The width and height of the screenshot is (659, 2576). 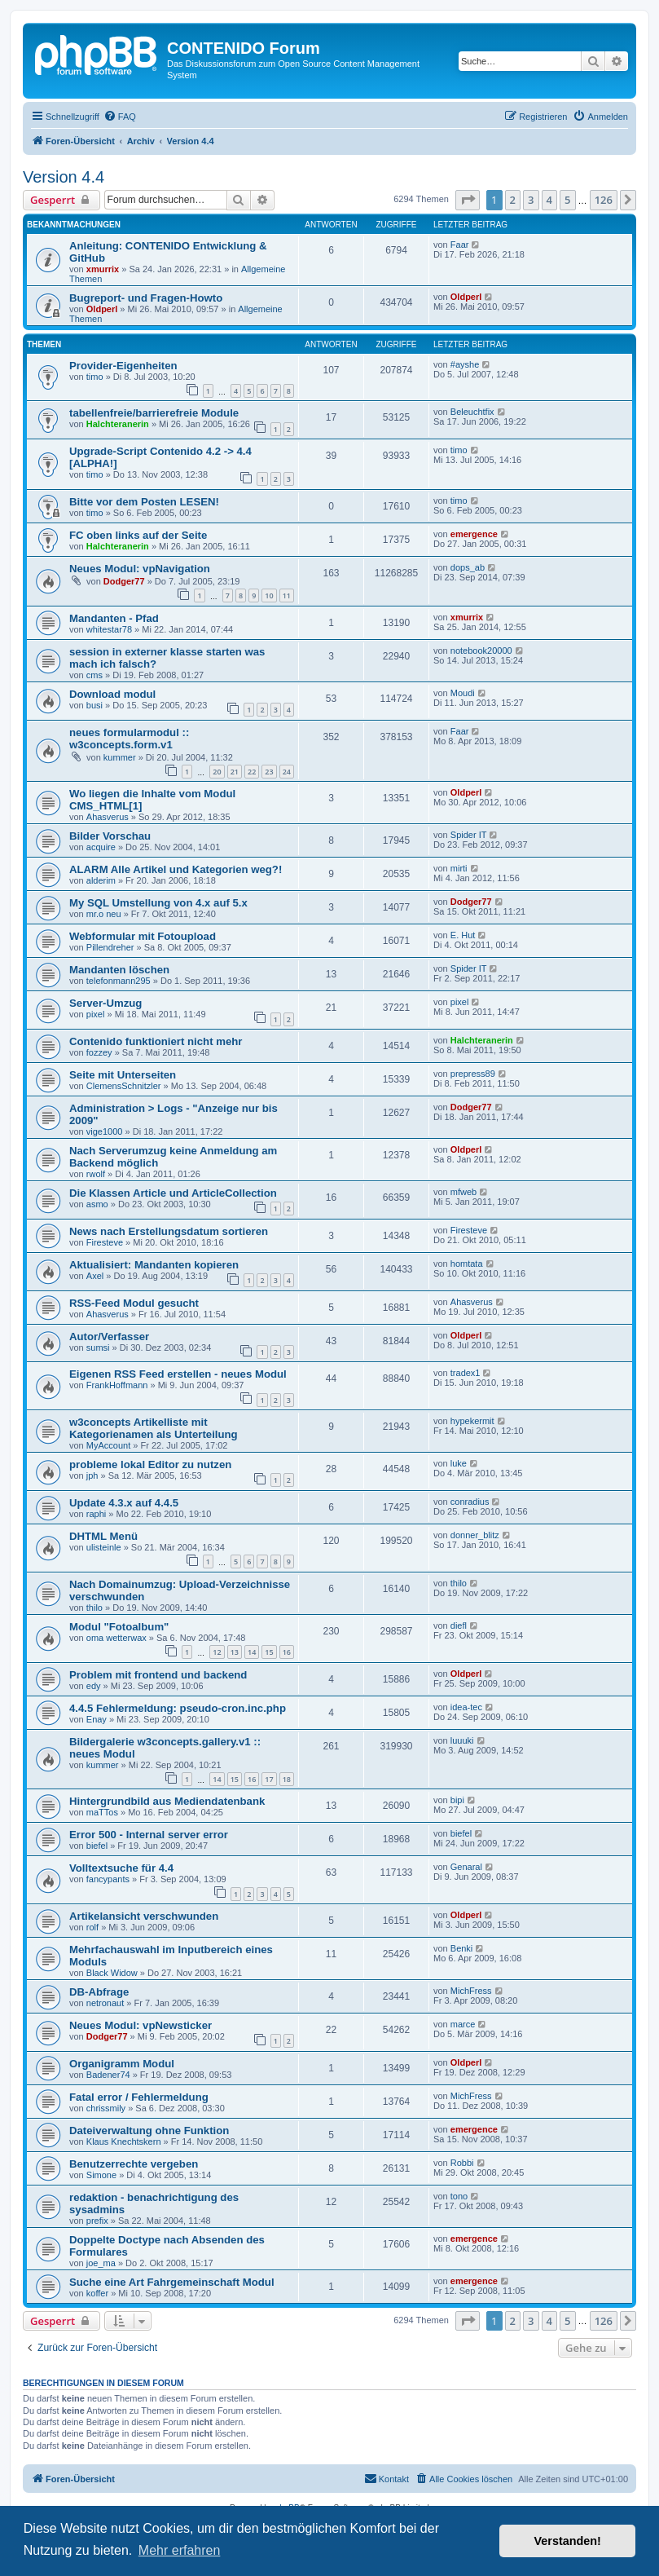 I want to click on rolf, so click(x=92, y=1927).